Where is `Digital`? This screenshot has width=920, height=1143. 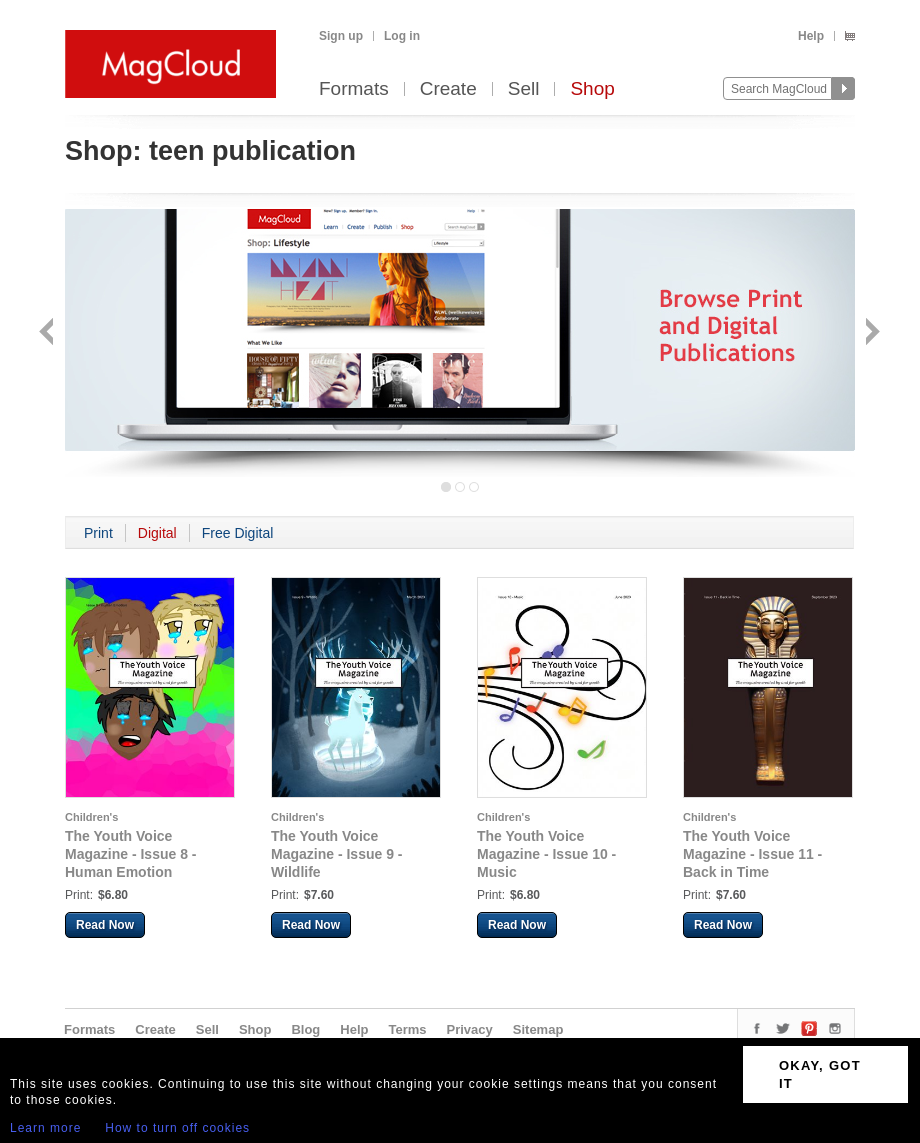
Digital is located at coordinates (157, 533).